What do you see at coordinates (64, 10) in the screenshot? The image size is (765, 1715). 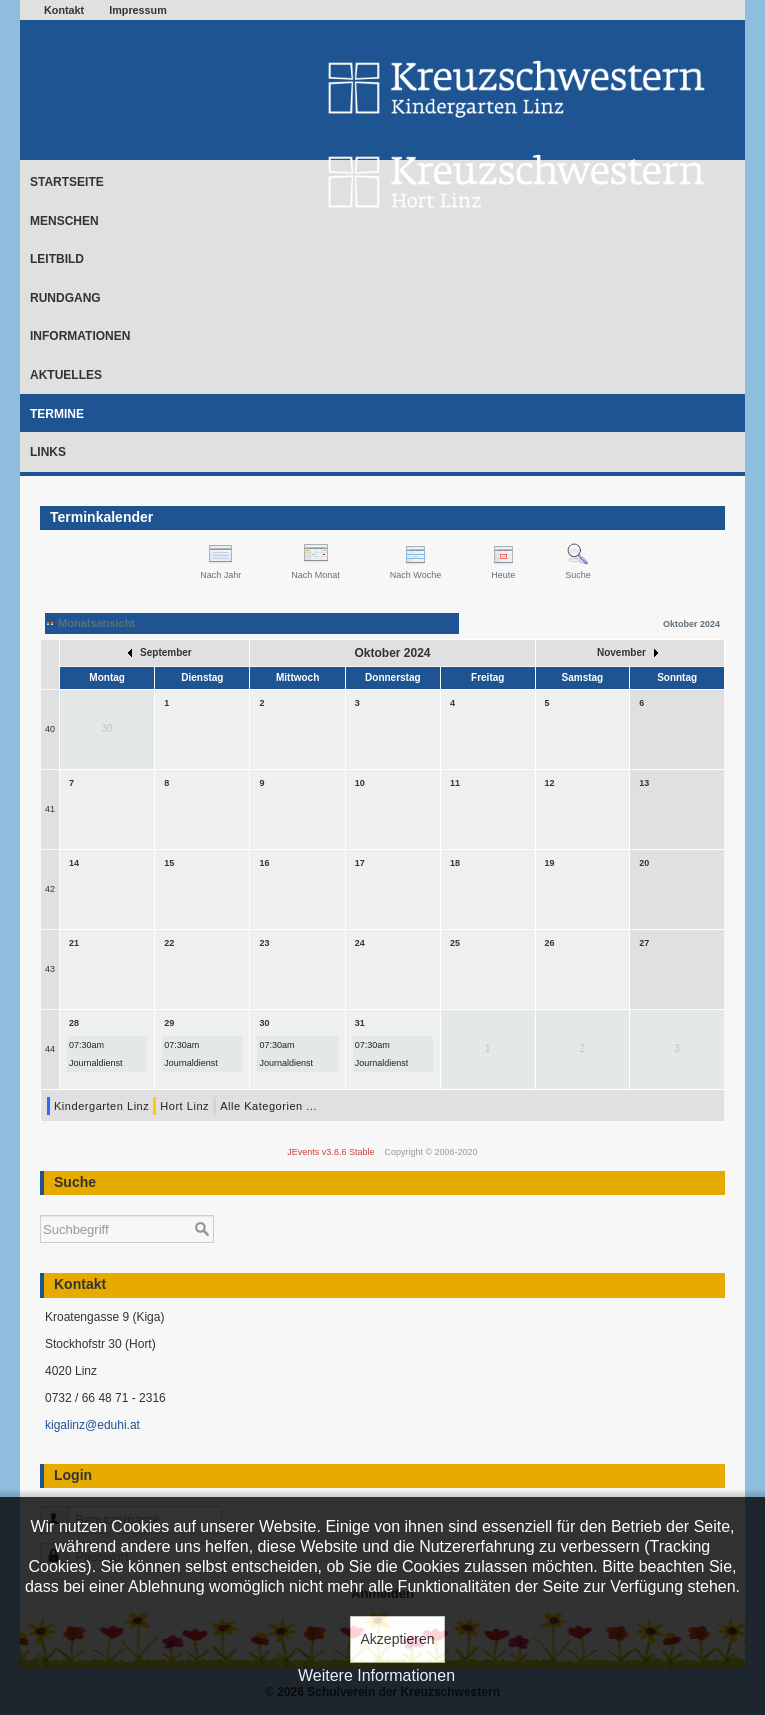 I see `Kontakt` at bounding box center [64, 10].